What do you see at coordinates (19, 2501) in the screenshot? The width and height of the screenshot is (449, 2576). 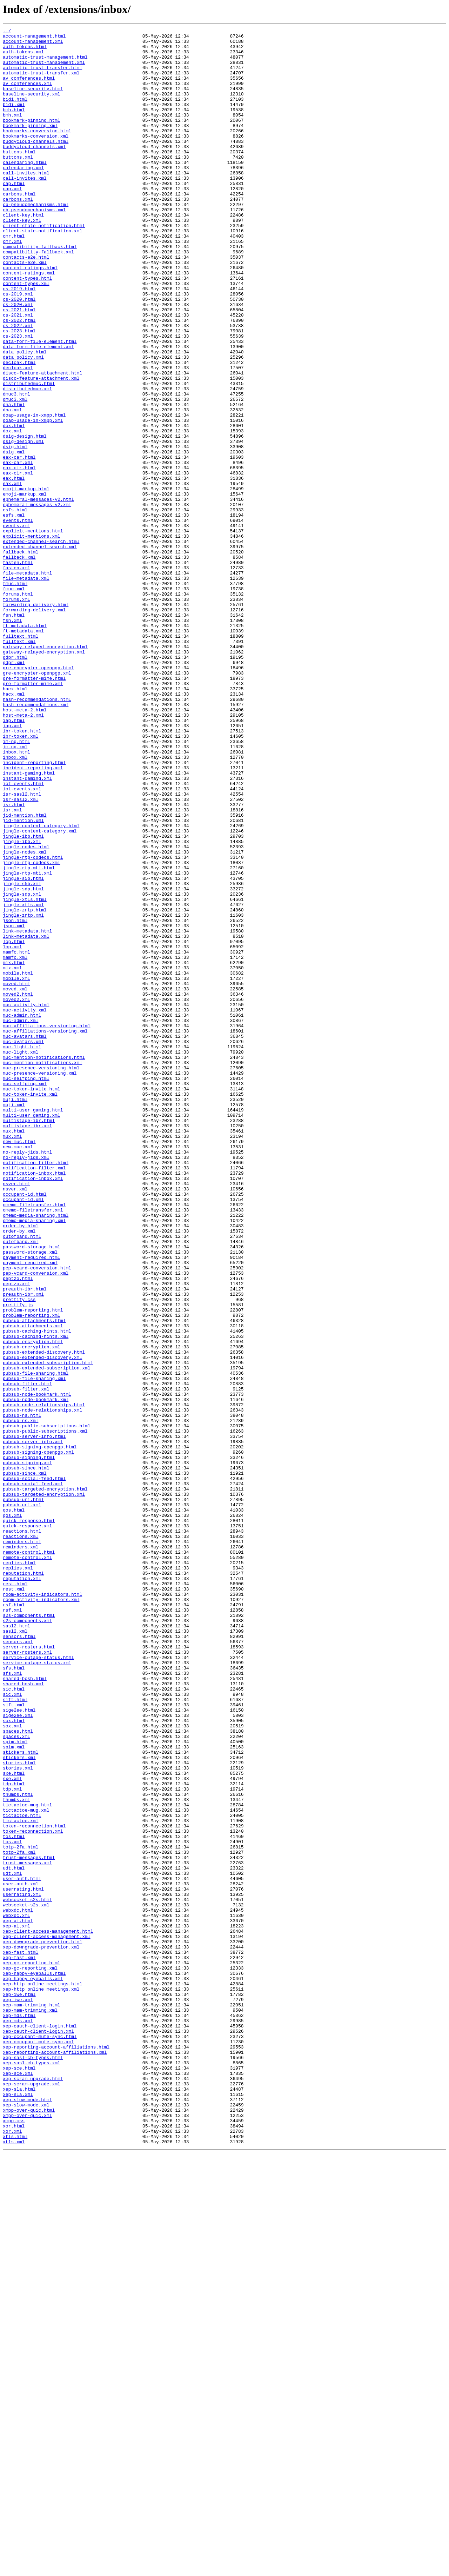 I see `xep-sla.html` at bounding box center [19, 2501].